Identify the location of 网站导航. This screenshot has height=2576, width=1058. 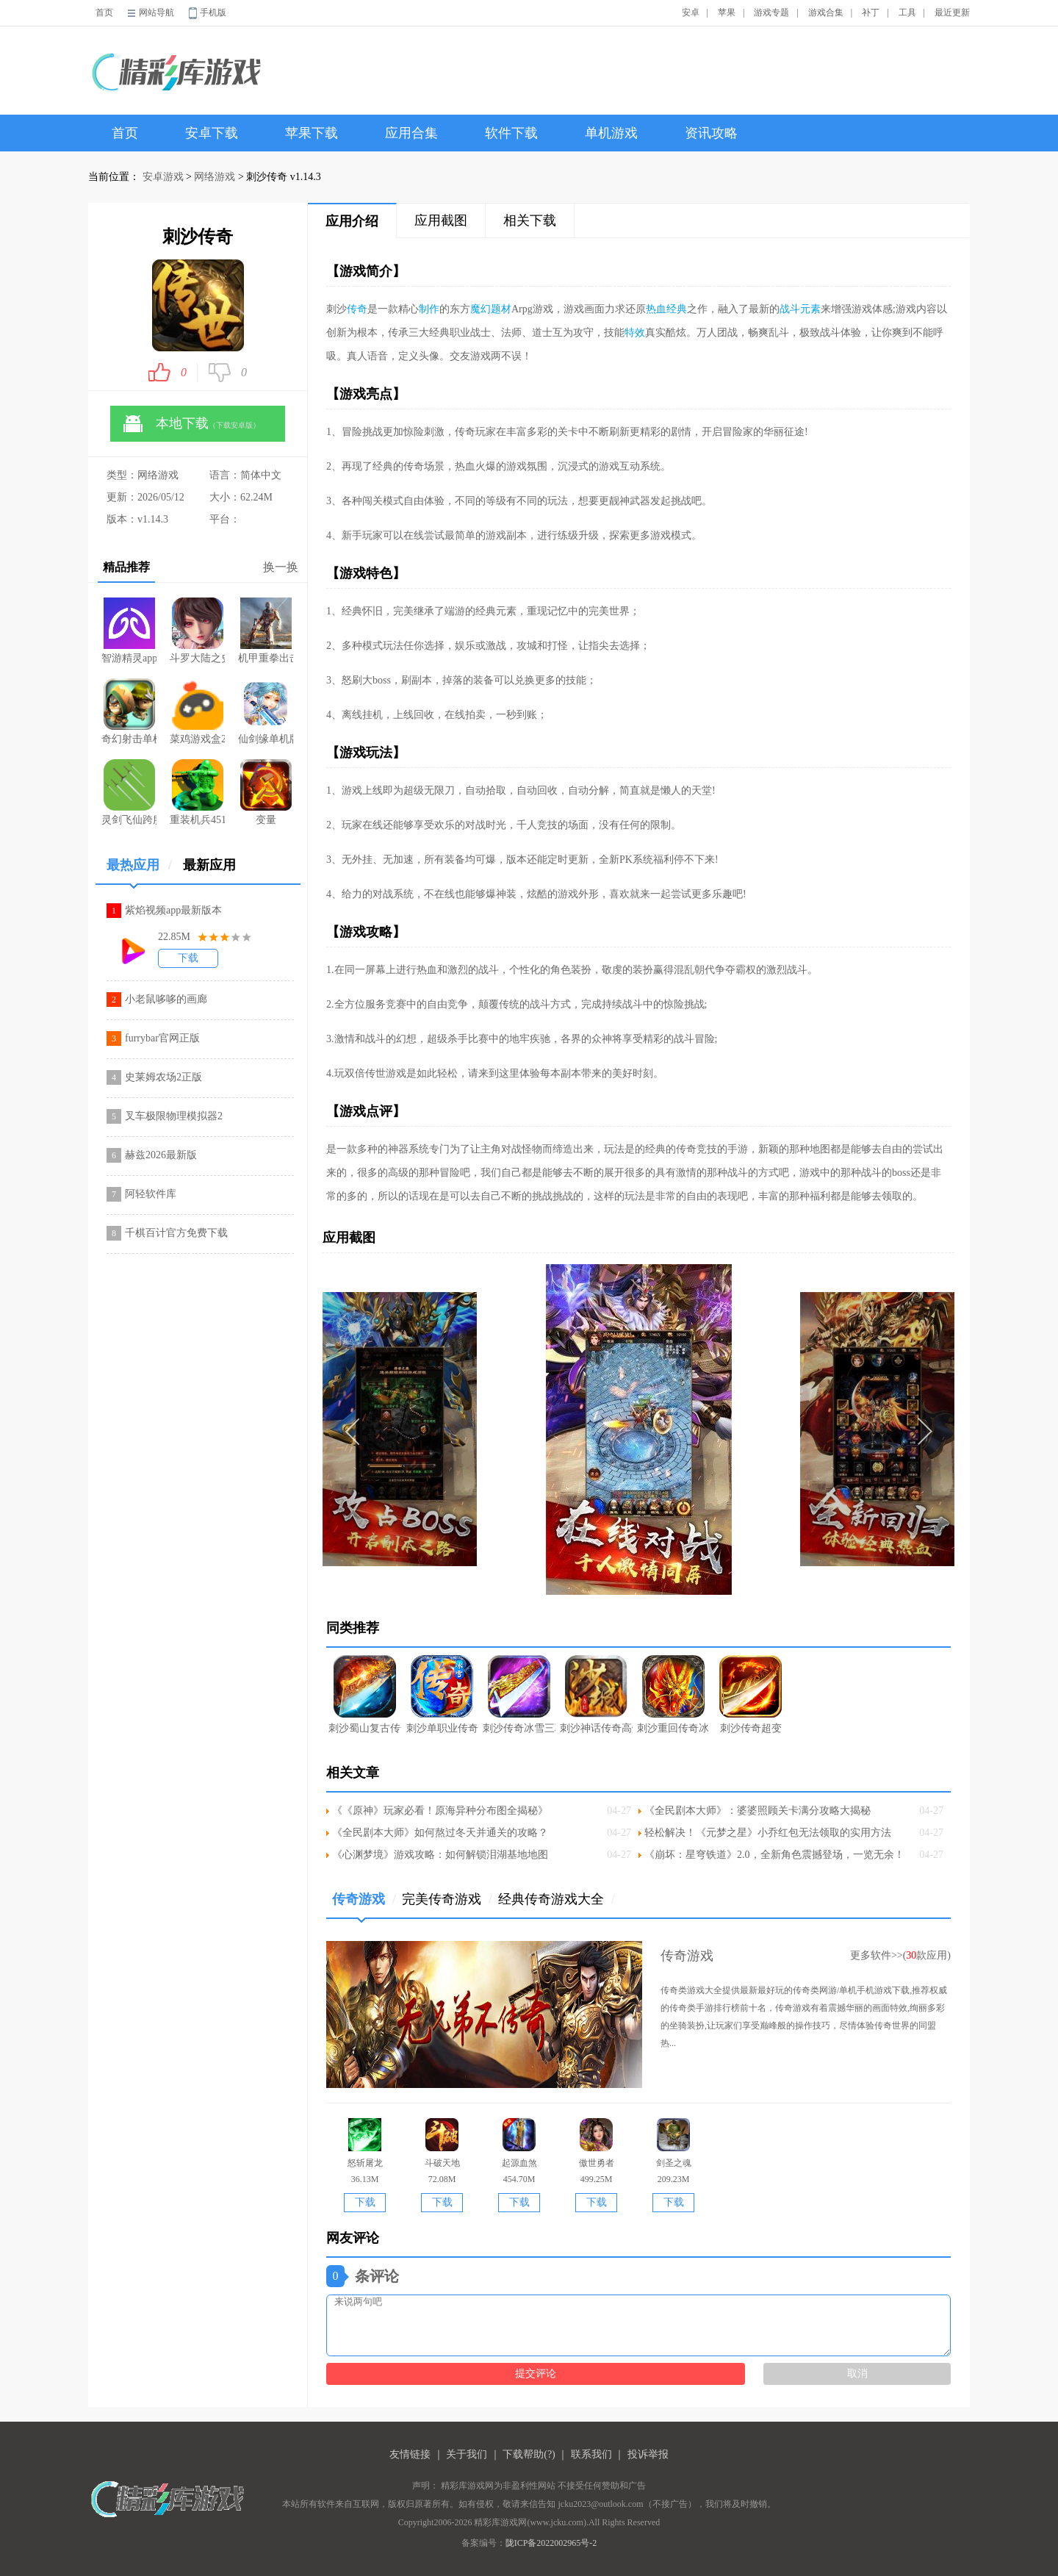
(156, 12).